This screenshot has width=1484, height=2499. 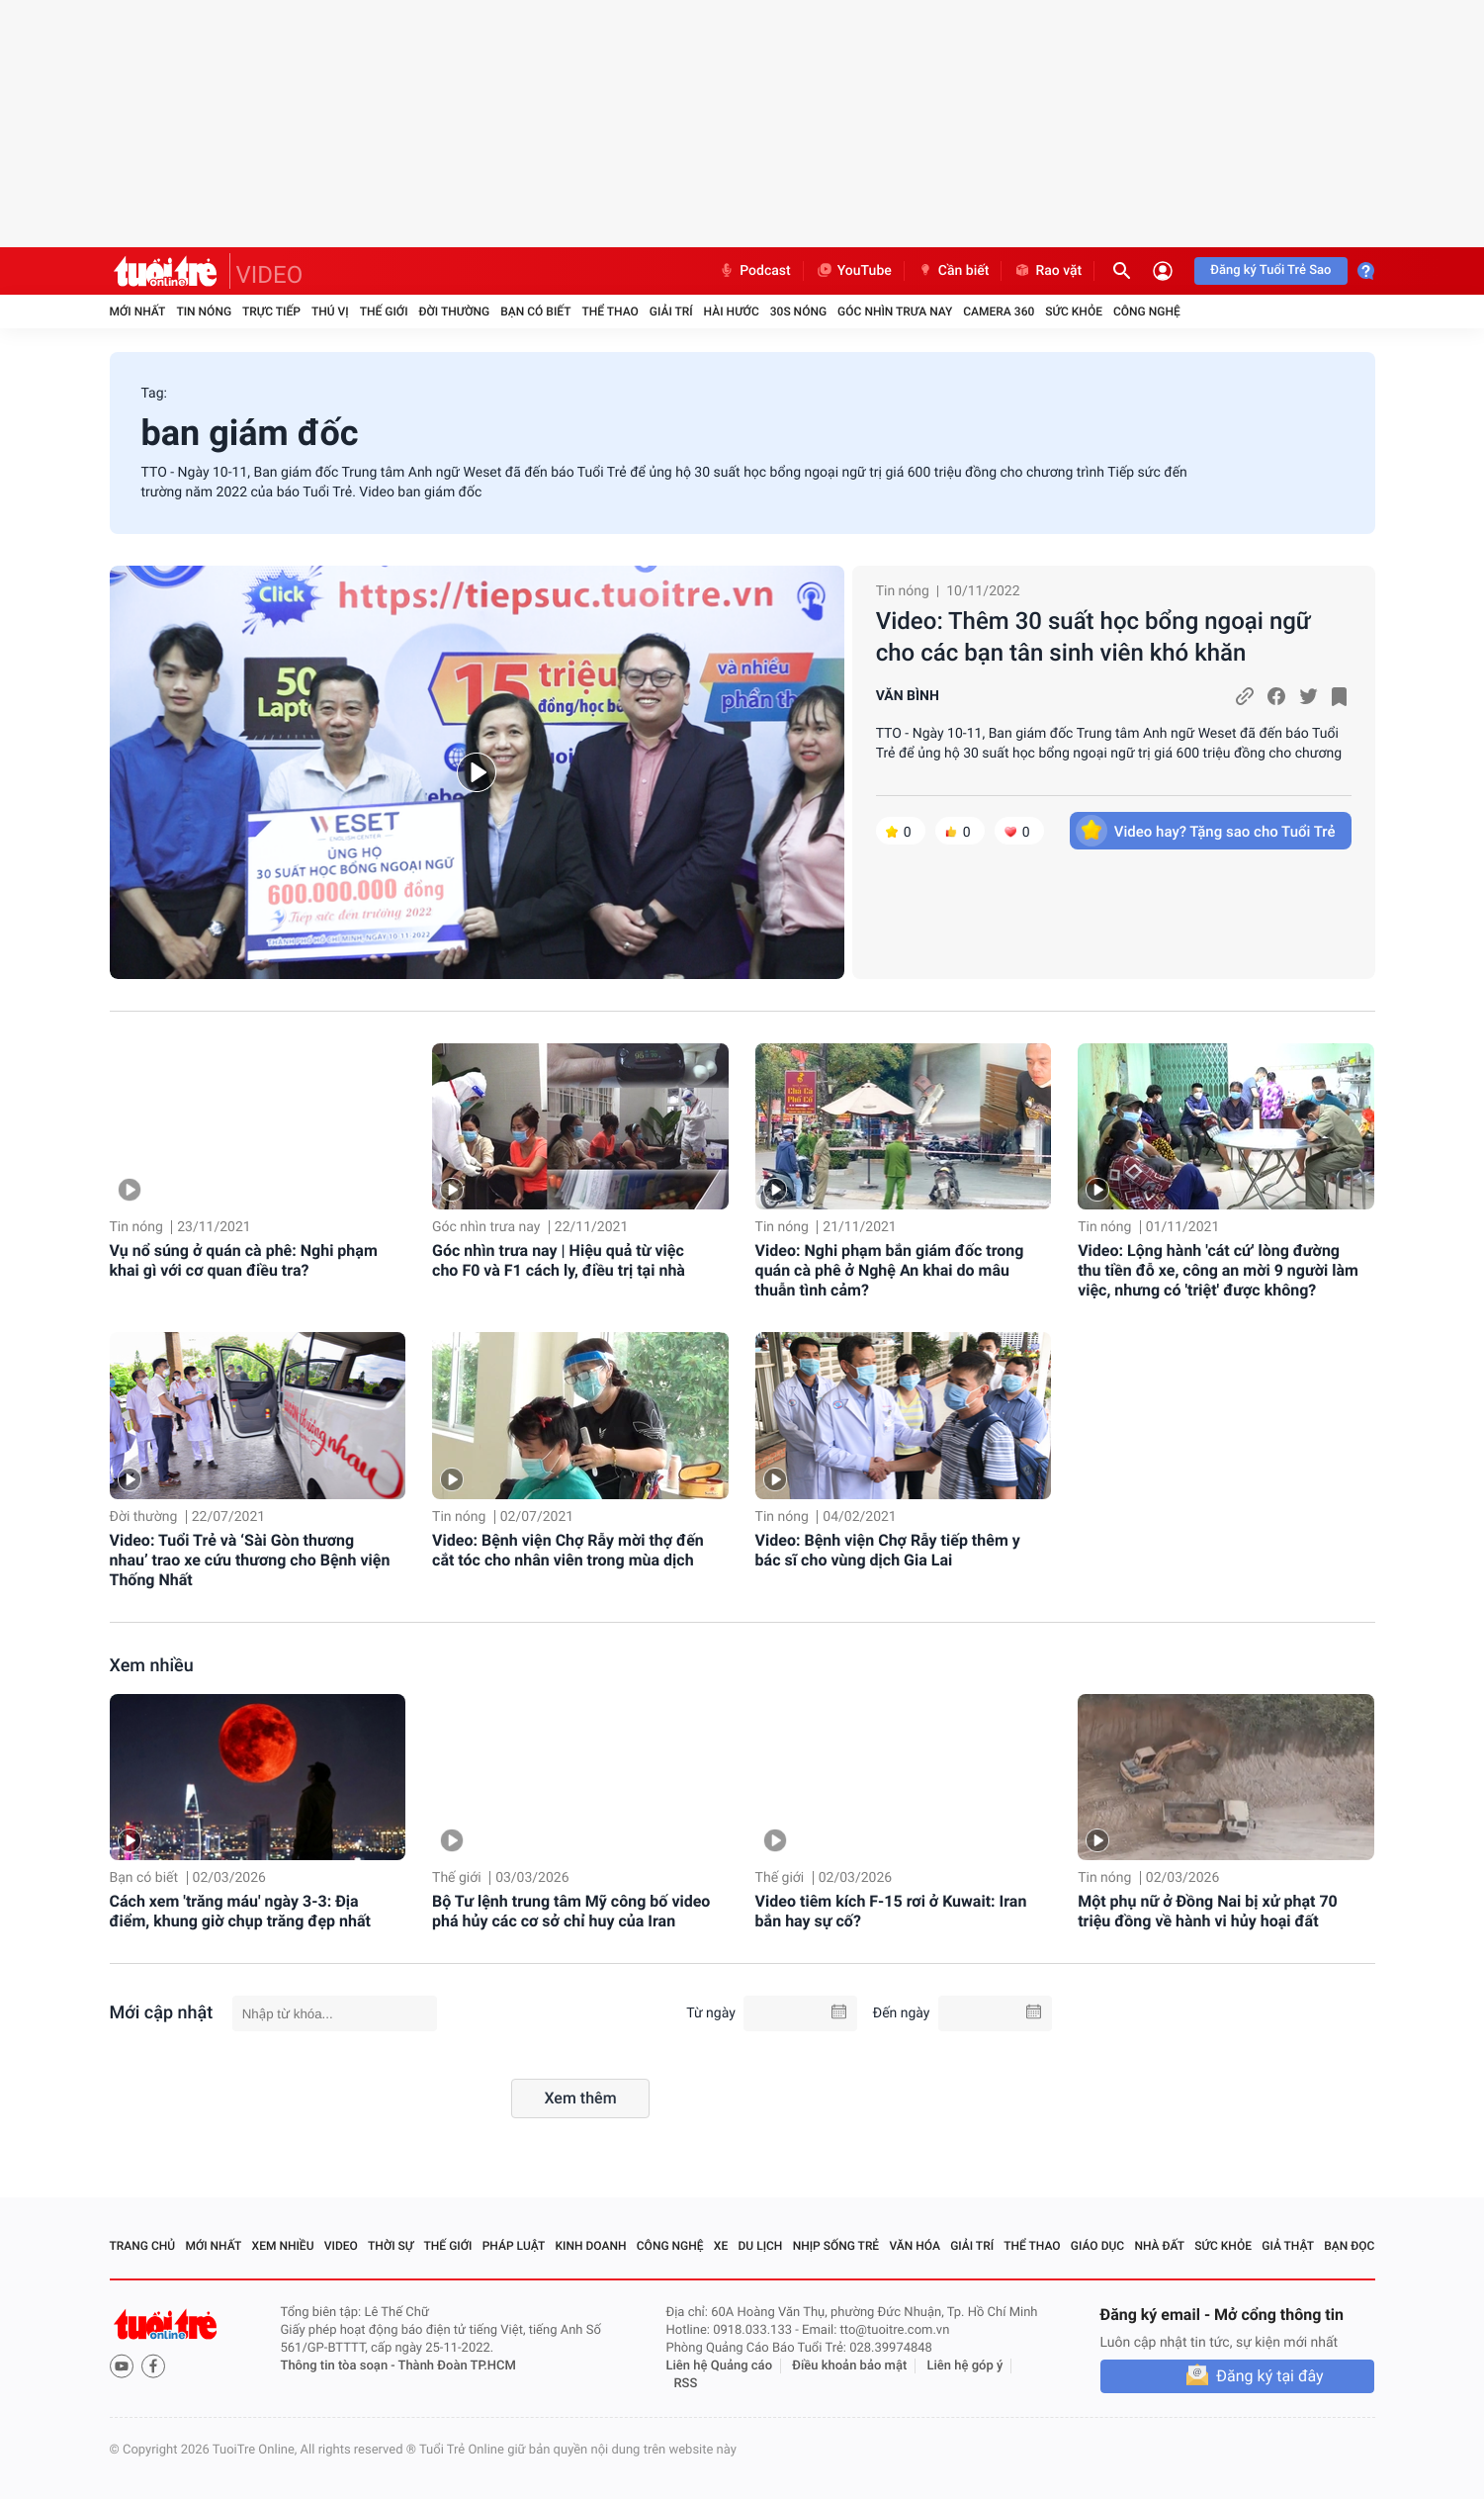 What do you see at coordinates (143, 2246) in the screenshot?
I see `Trang chủ` at bounding box center [143, 2246].